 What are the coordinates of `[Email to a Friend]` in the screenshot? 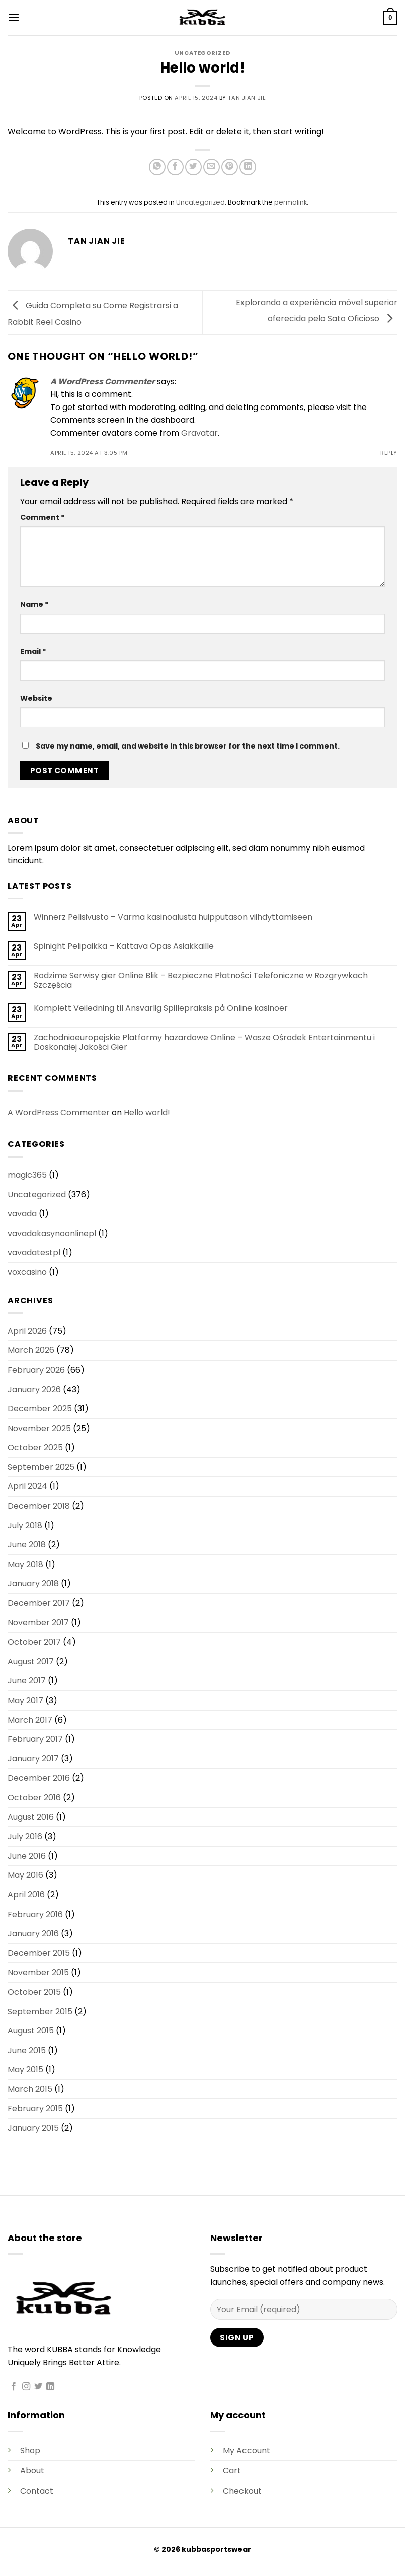 It's located at (211, 167).